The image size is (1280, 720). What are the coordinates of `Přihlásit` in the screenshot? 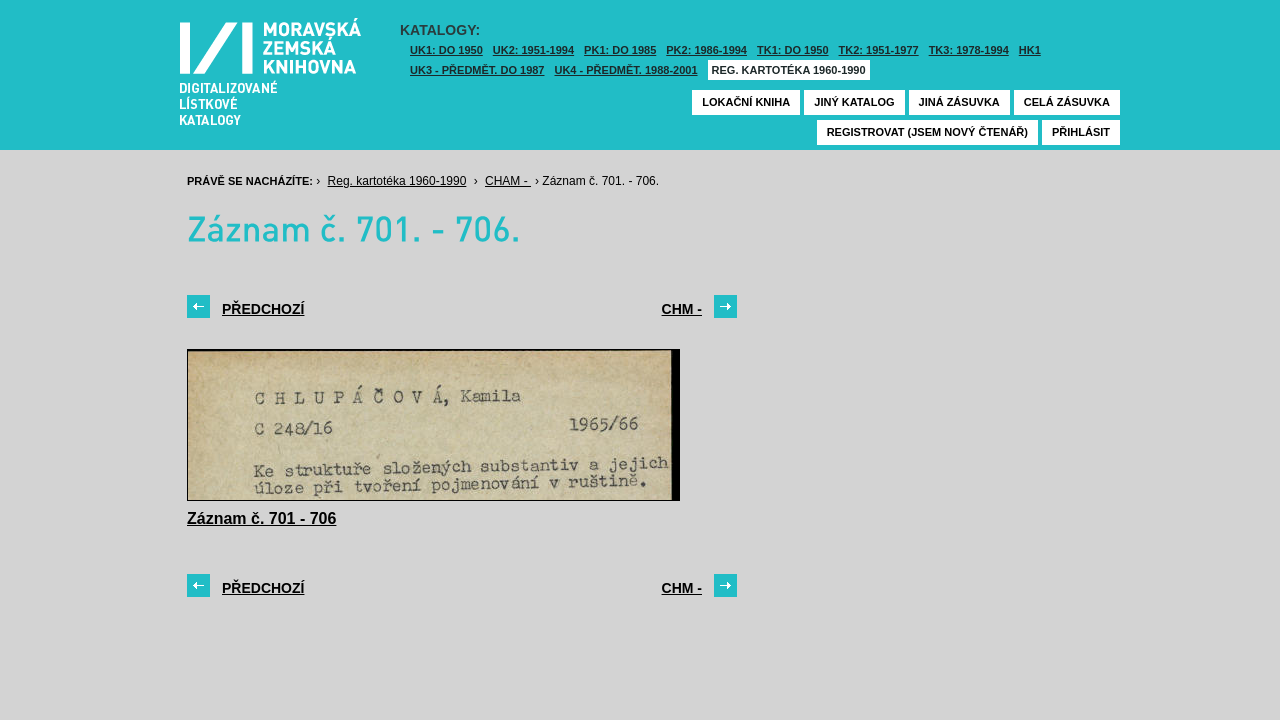 It's located at (1081, 132).